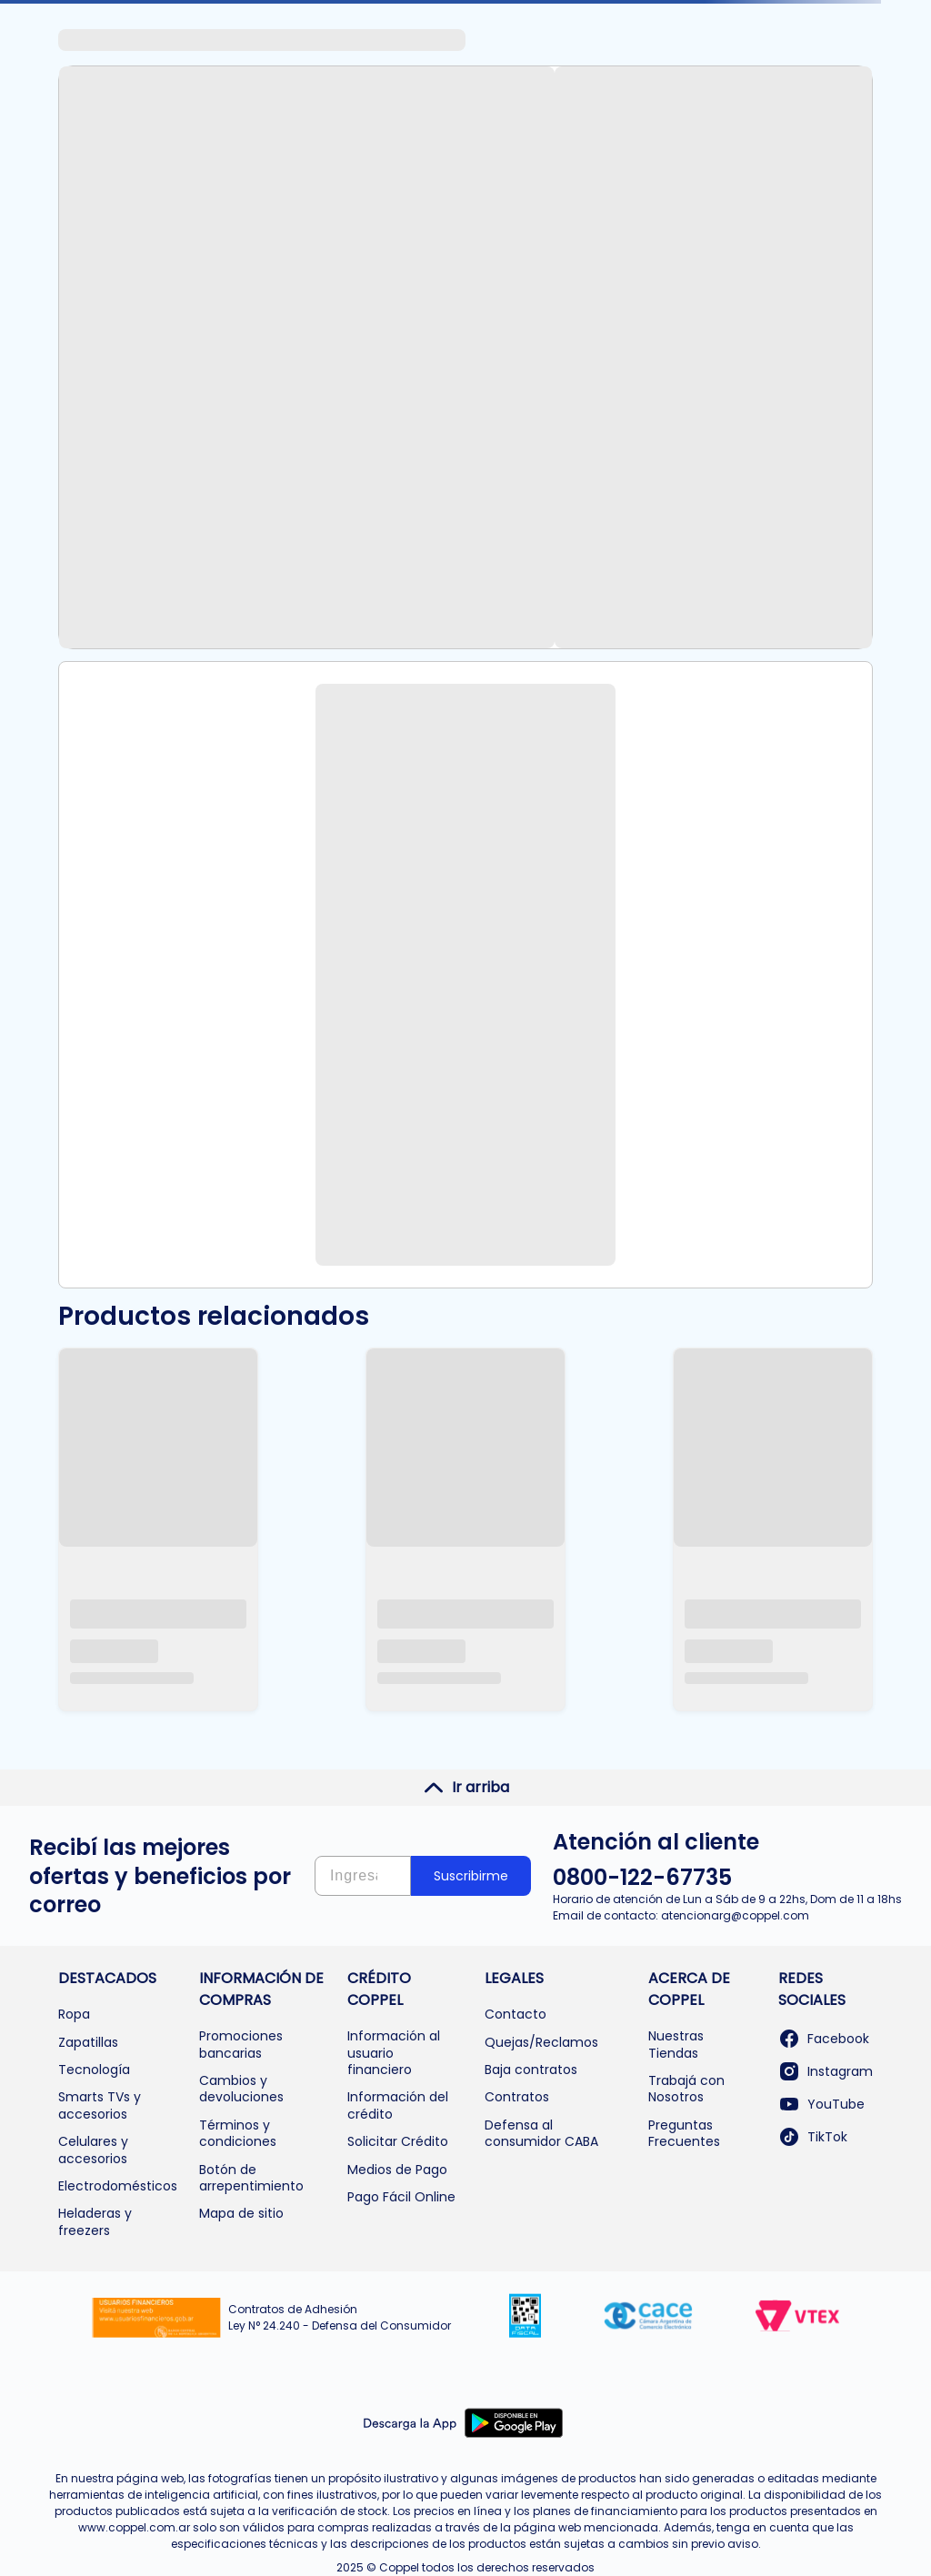  I want to click on Contacto, so click(515, 2014).